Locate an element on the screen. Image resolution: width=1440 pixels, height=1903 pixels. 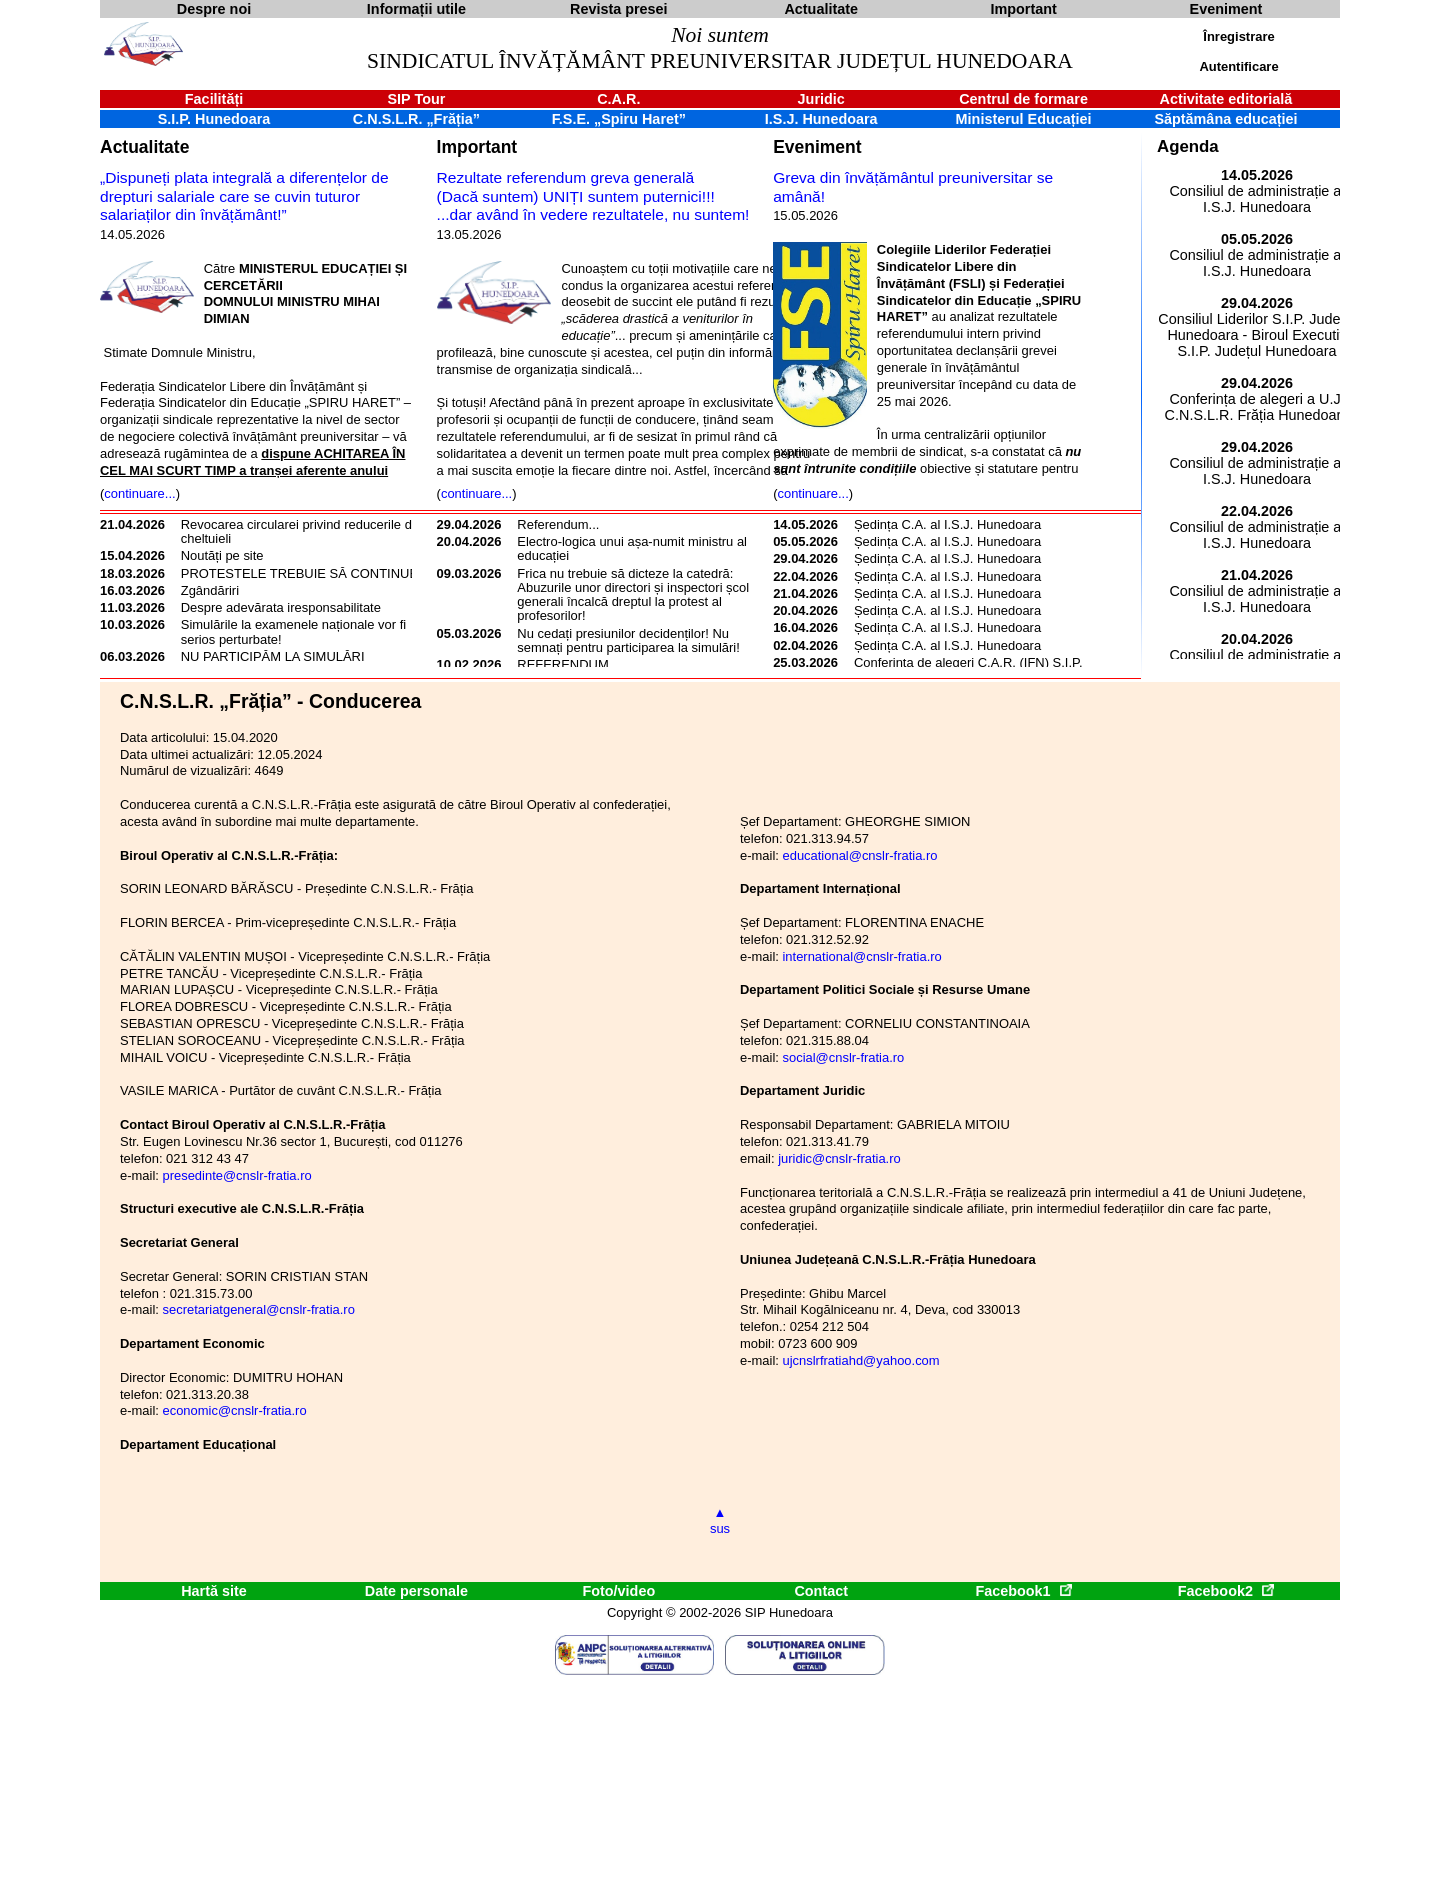
Despre adevărata iresponsabilitate is located at coordinates (281, 607).